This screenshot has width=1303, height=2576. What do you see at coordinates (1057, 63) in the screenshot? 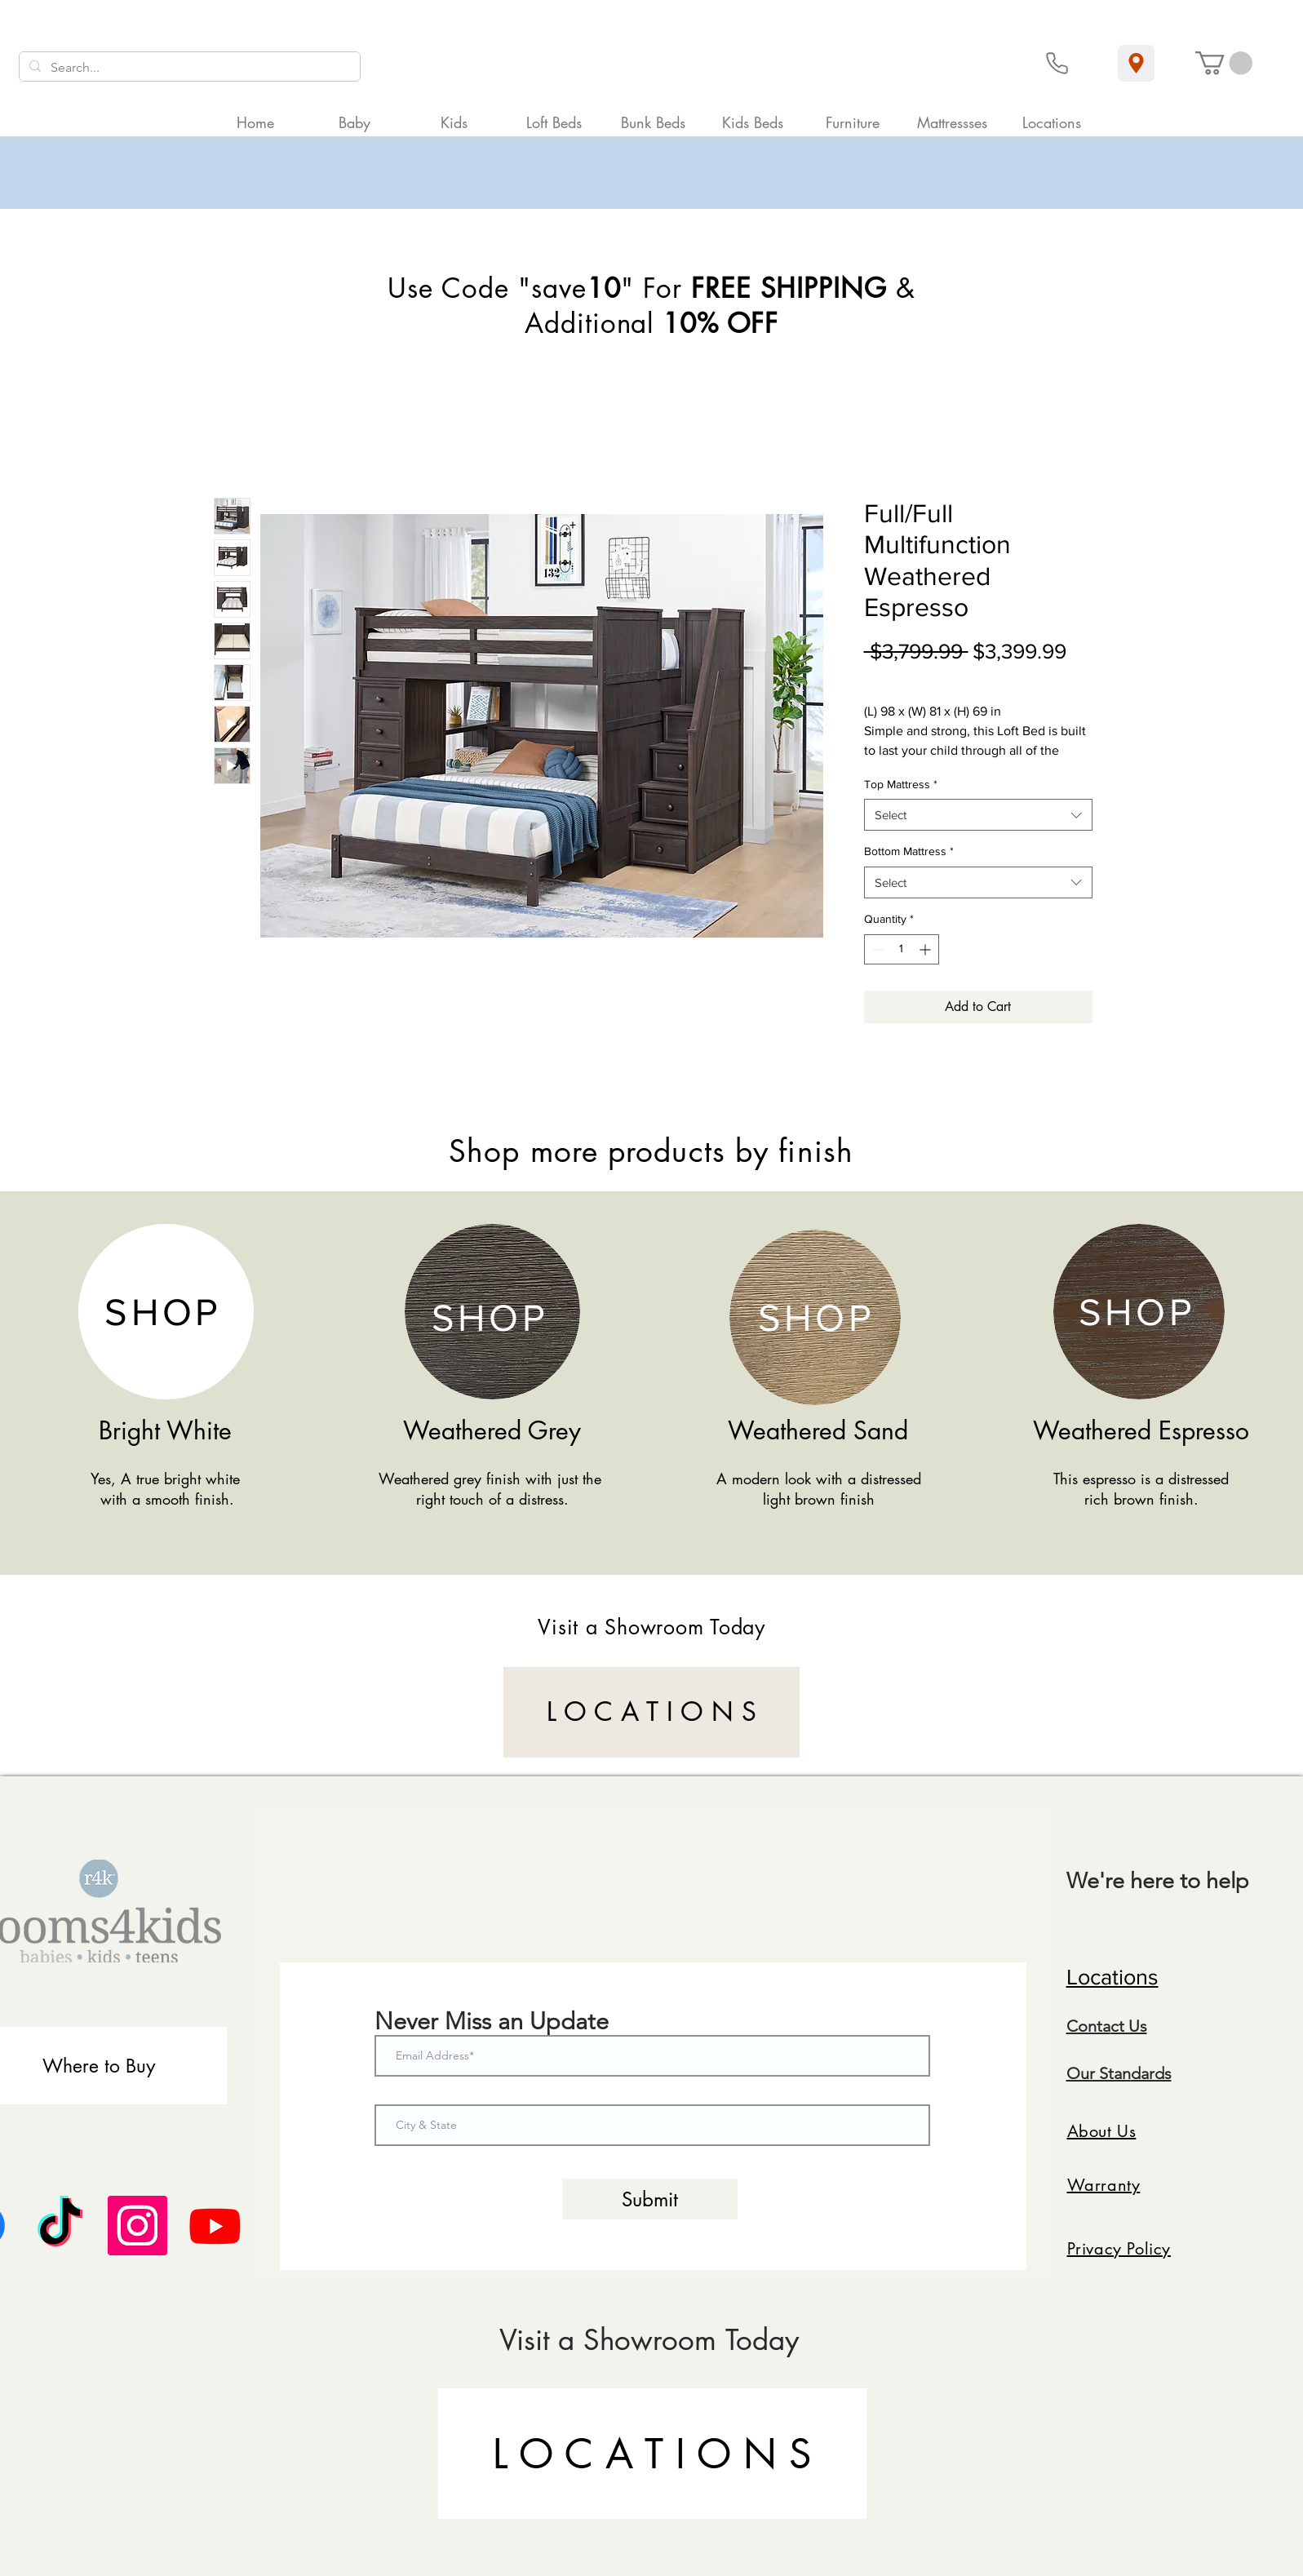
I see `[Phone]` at bounding box center [1057, 63].